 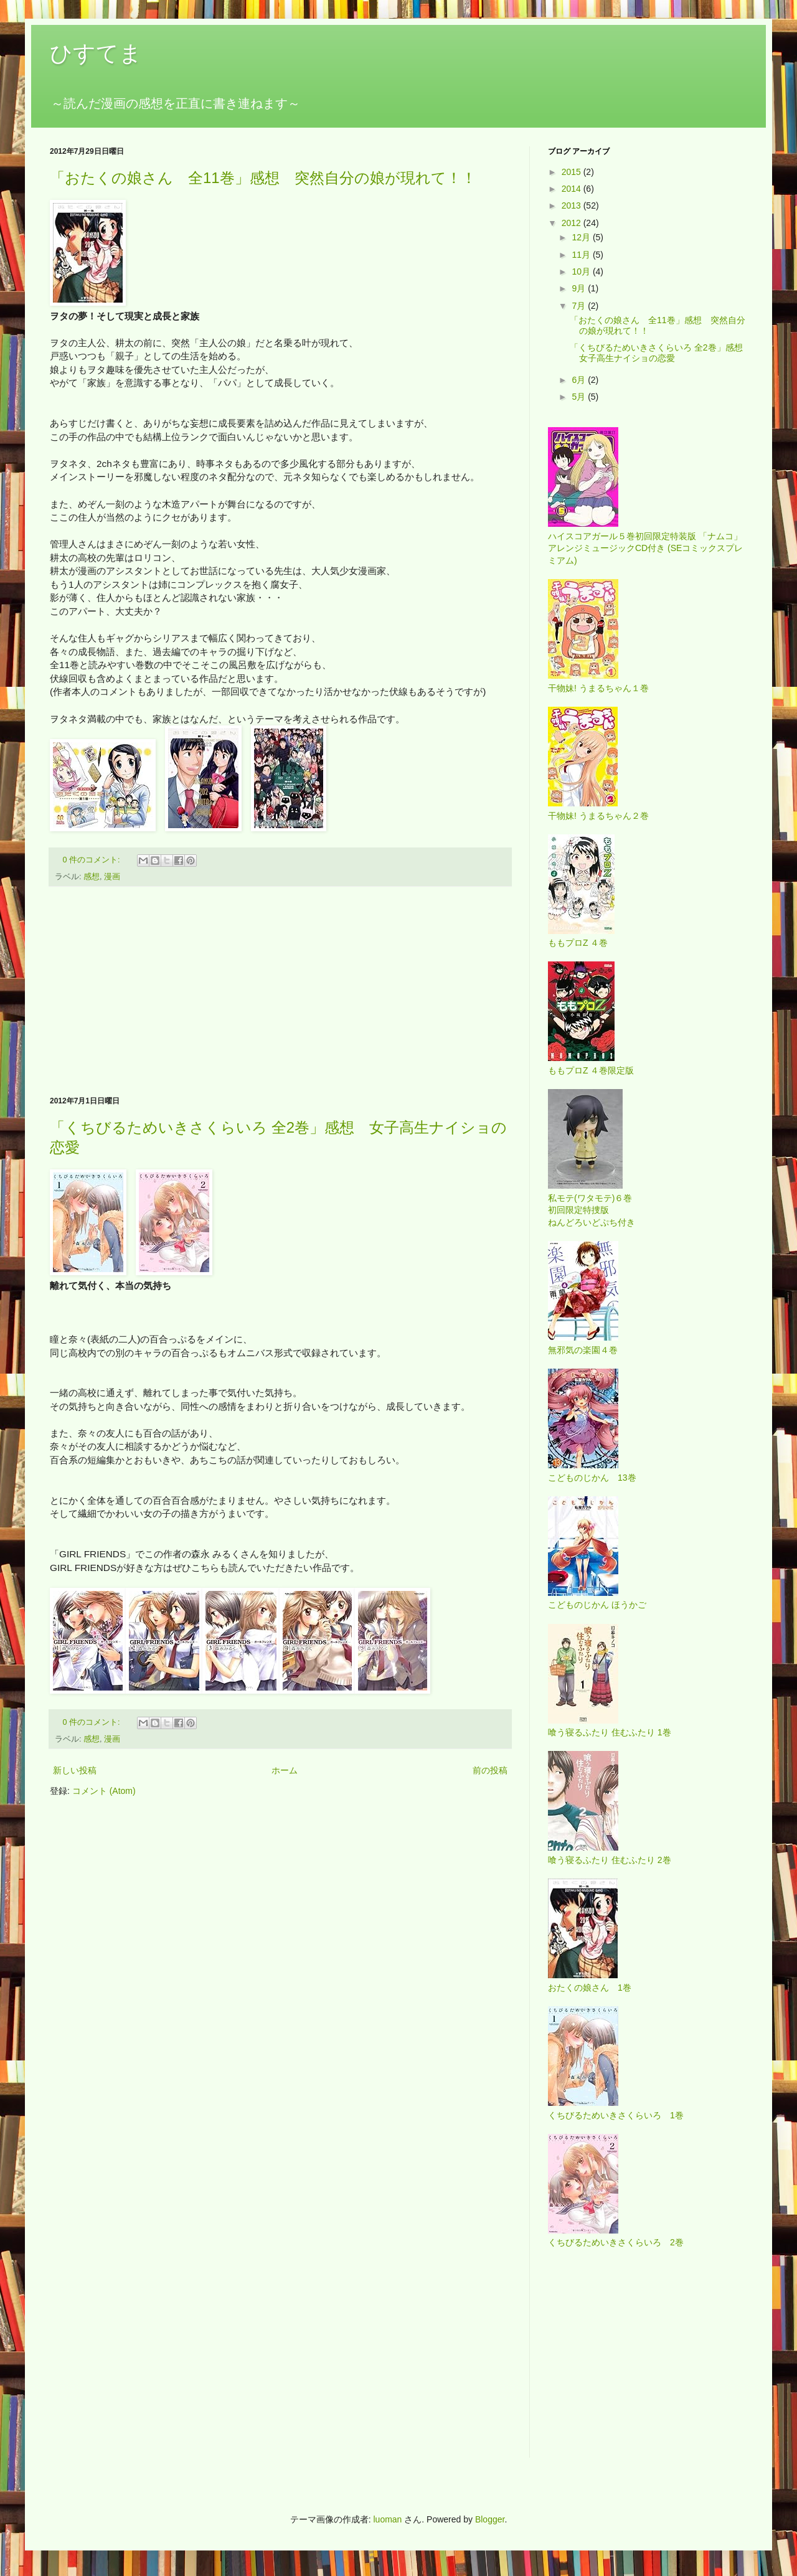 What do you see at coordinates (75, 1770) in the screenshot?
I see `新しい投稿` at bounding box center [75, 1770].